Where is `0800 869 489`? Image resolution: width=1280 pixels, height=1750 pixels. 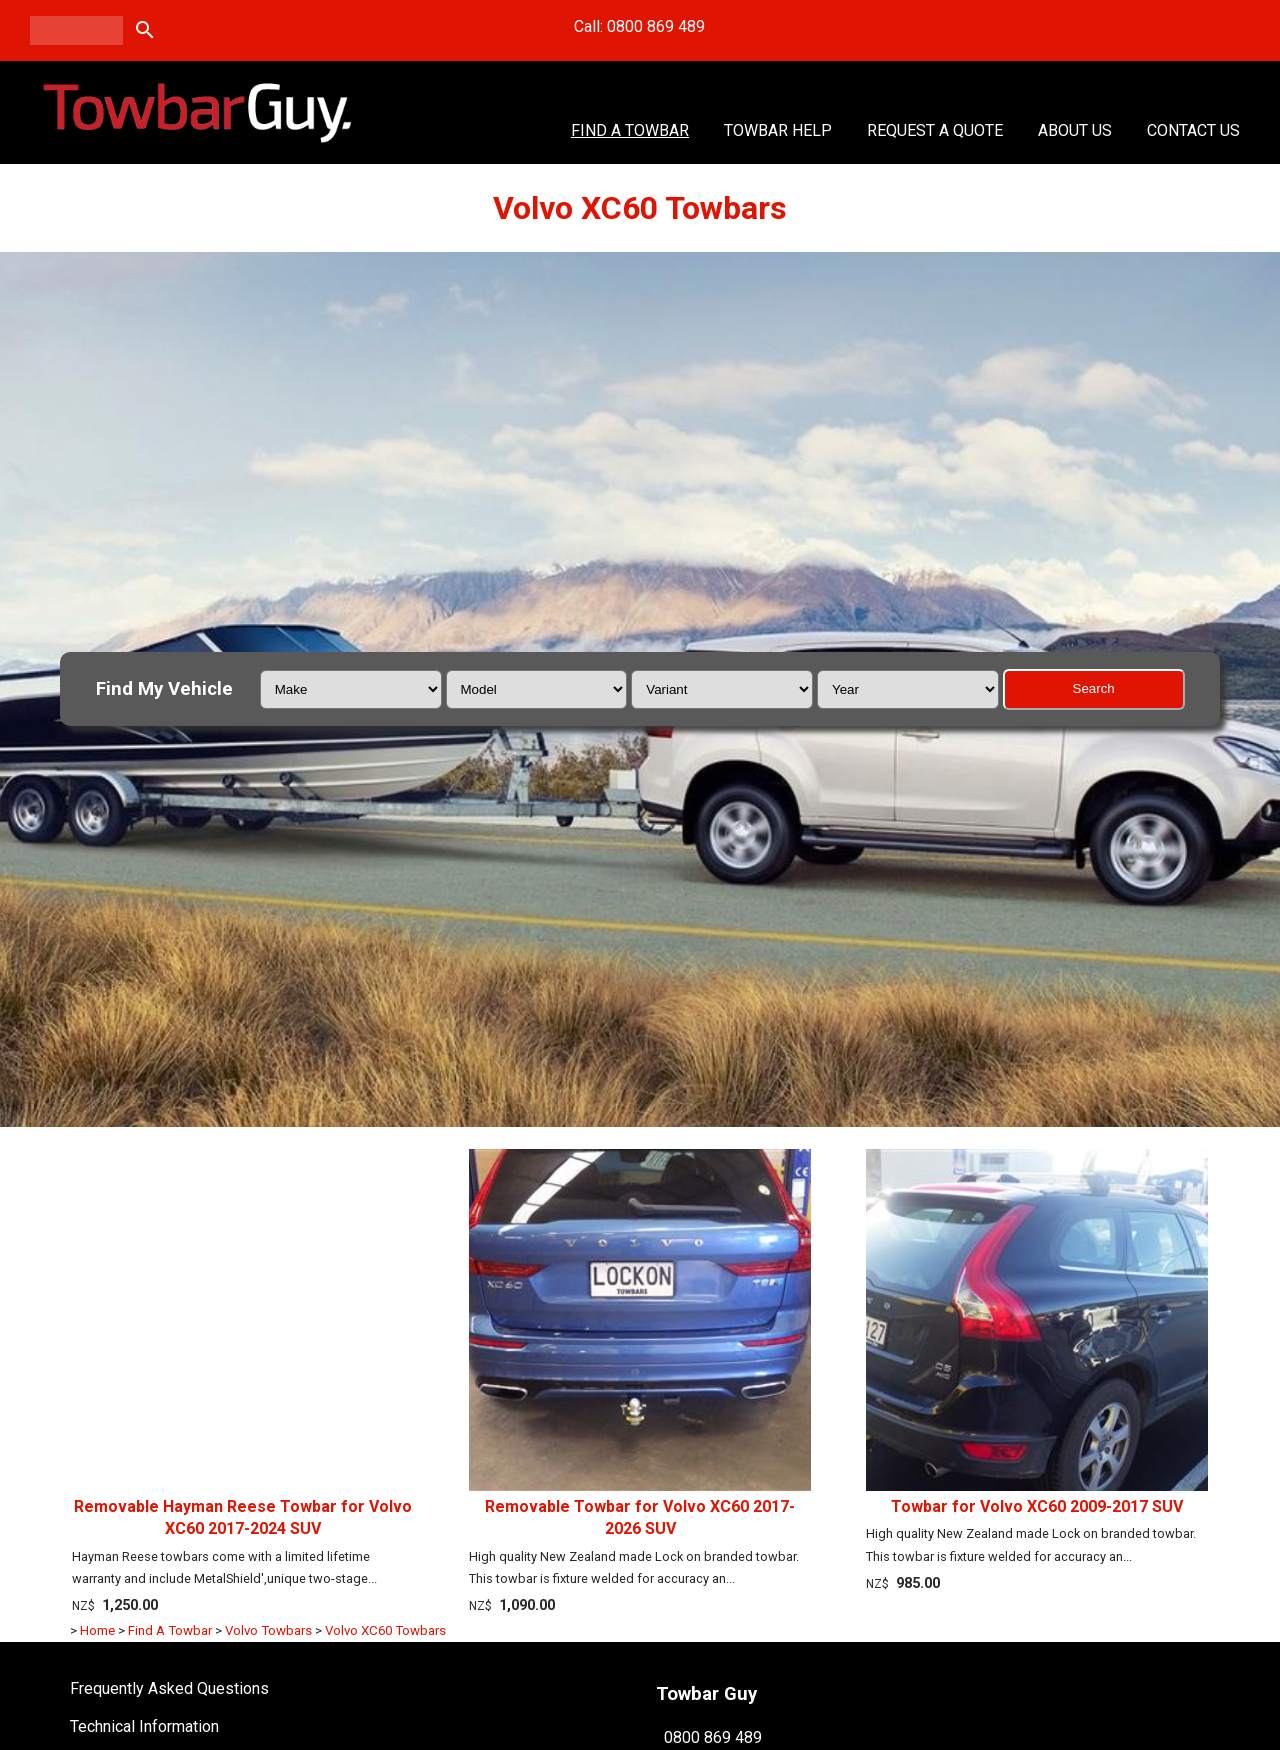 0800 869 489 is located at coordinates (713, 1736).